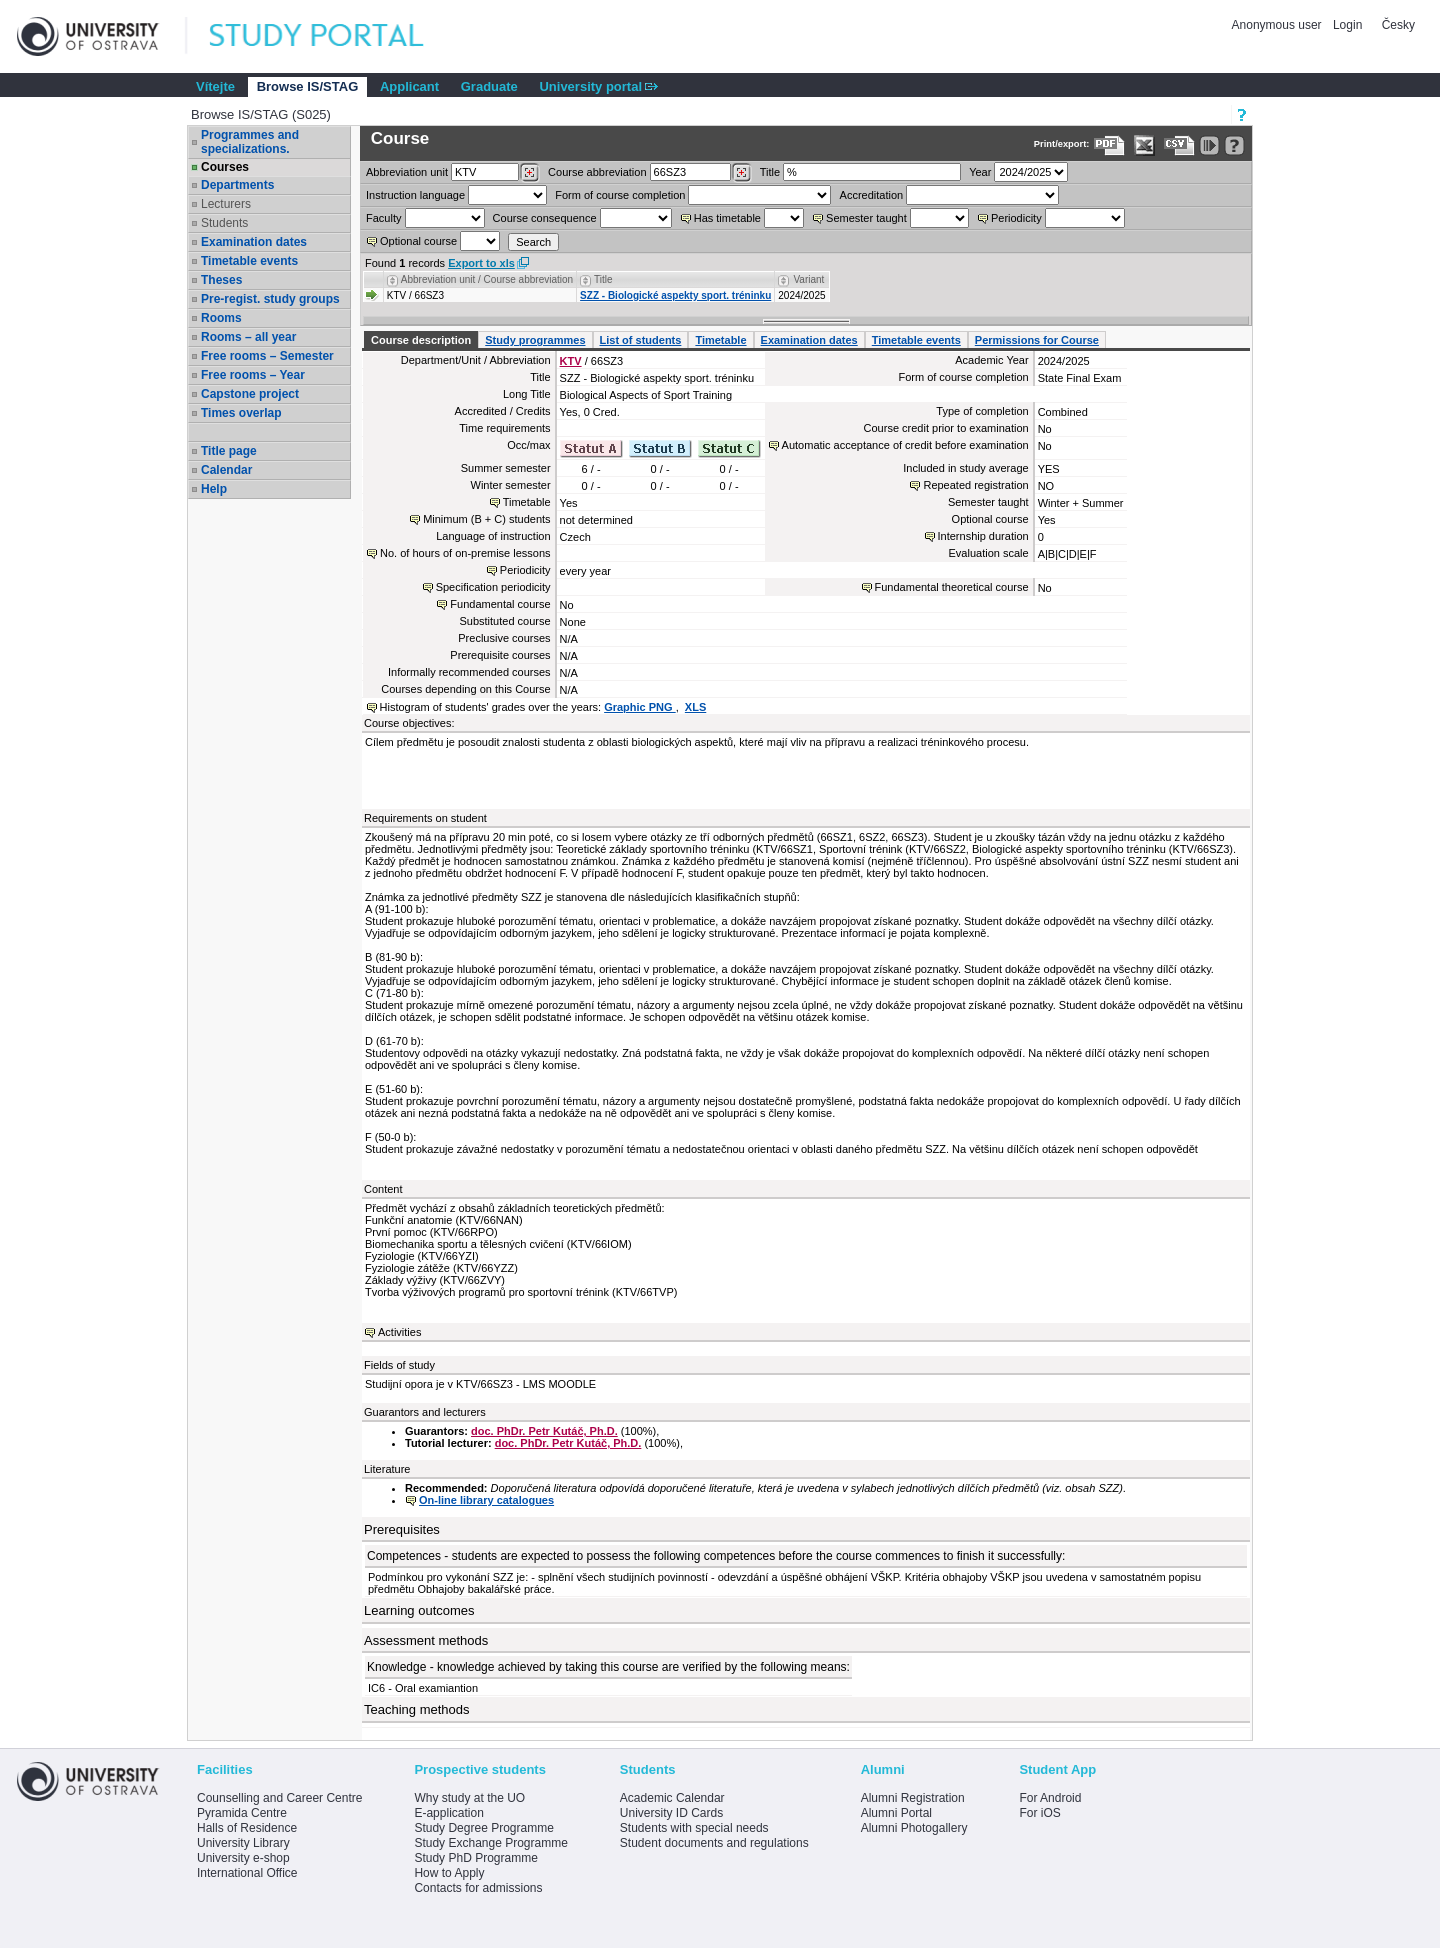 The height and width of the screenshot is (1948, 1440). What do you see at coordinates (489, 86) in the screenshot?
I see `Graduate` at bounding box center [489, 86].